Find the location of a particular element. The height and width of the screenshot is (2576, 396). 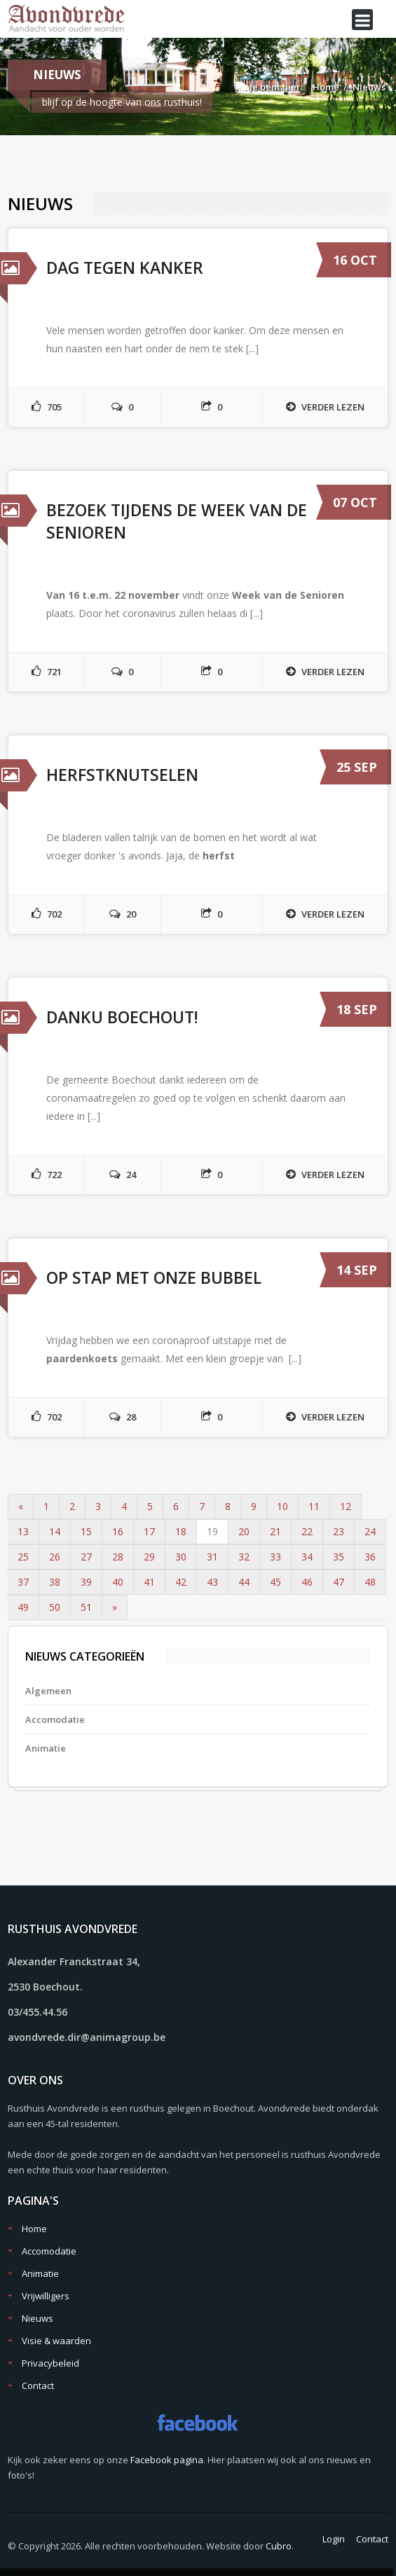

23 is located at coordinates (338, 1531).